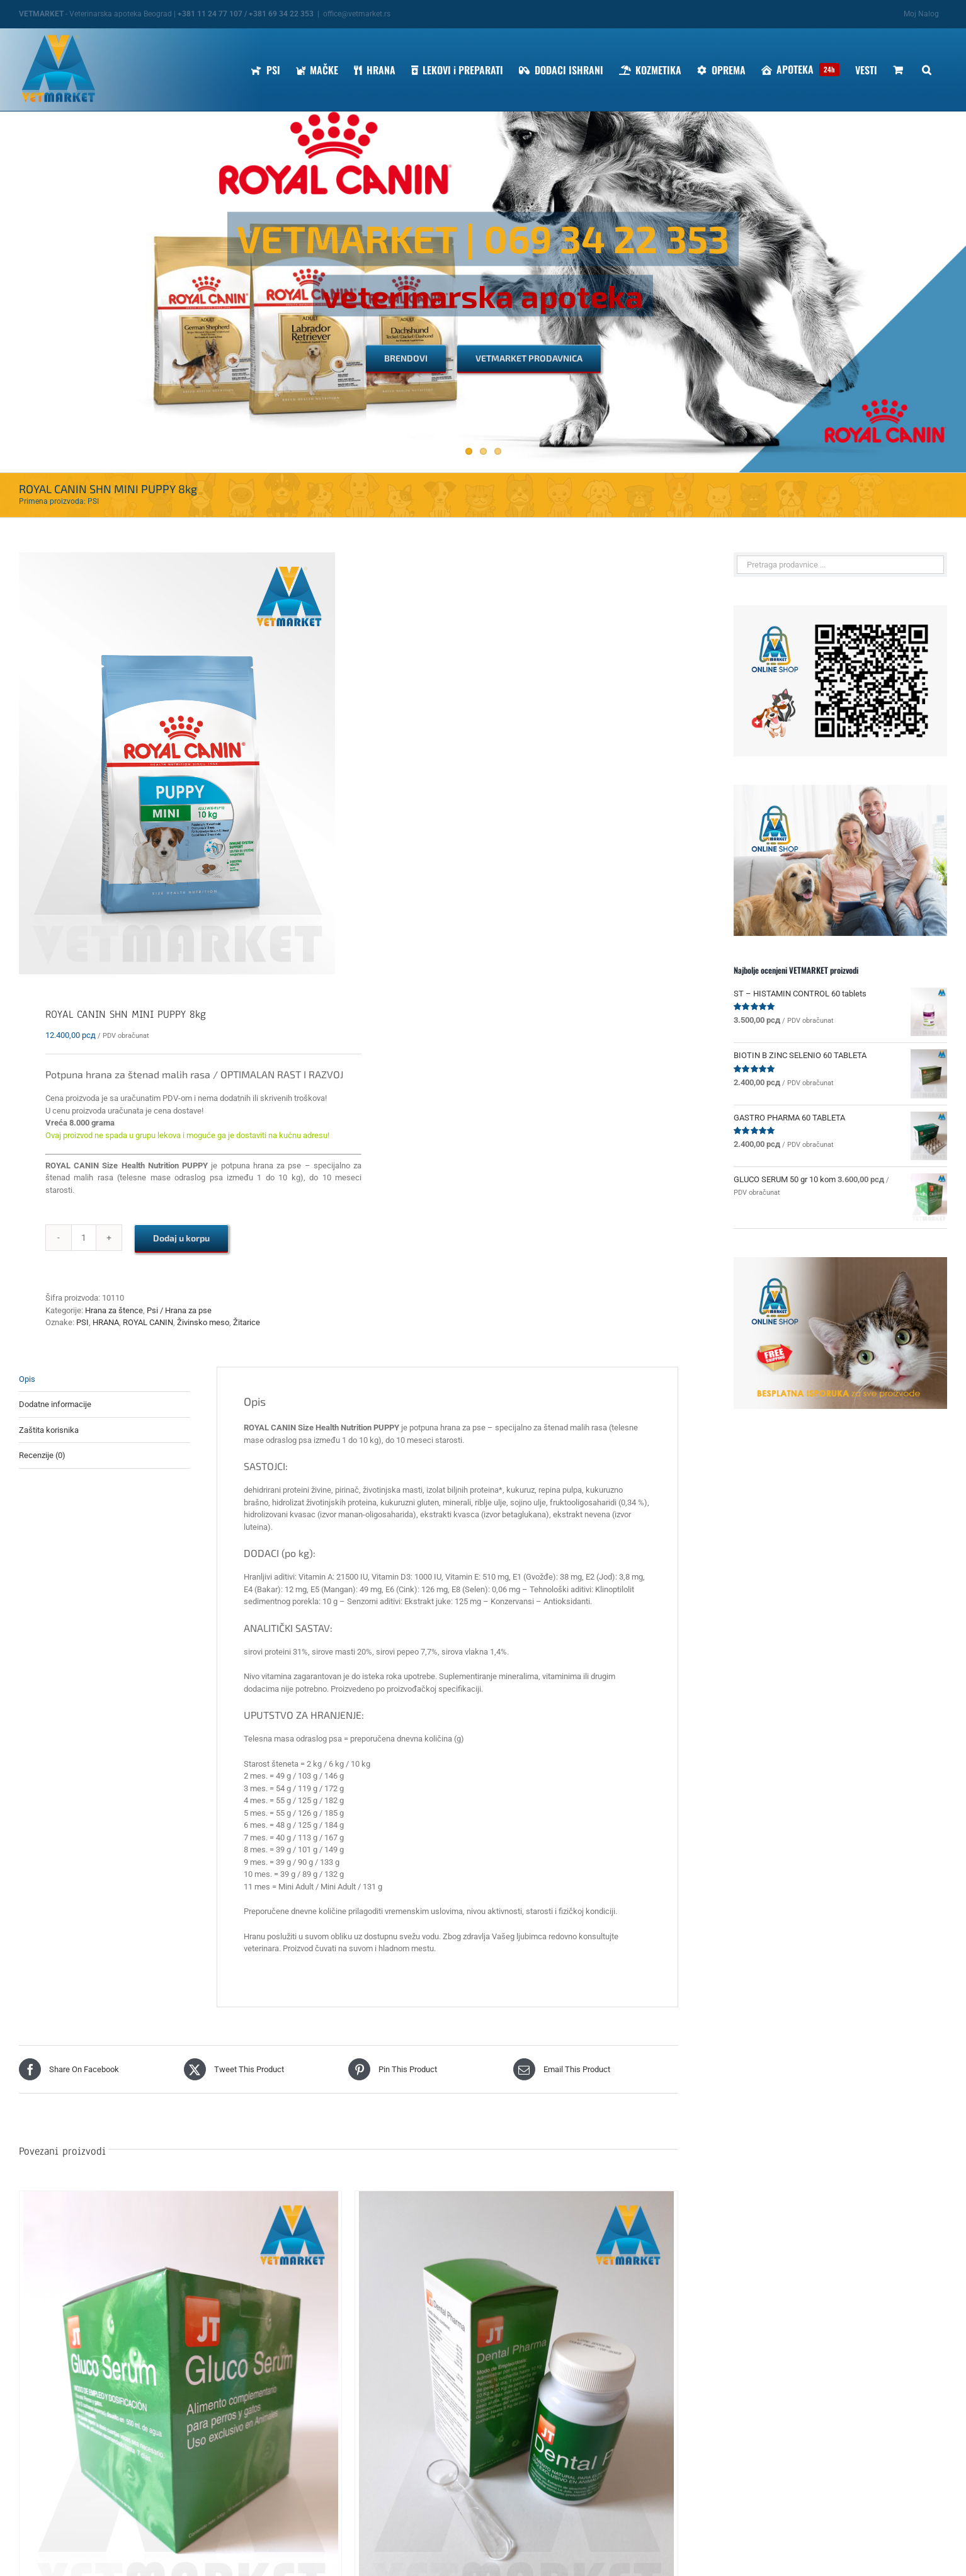  I want to click on Recenzije (0) [tab], so click(42, 1455).